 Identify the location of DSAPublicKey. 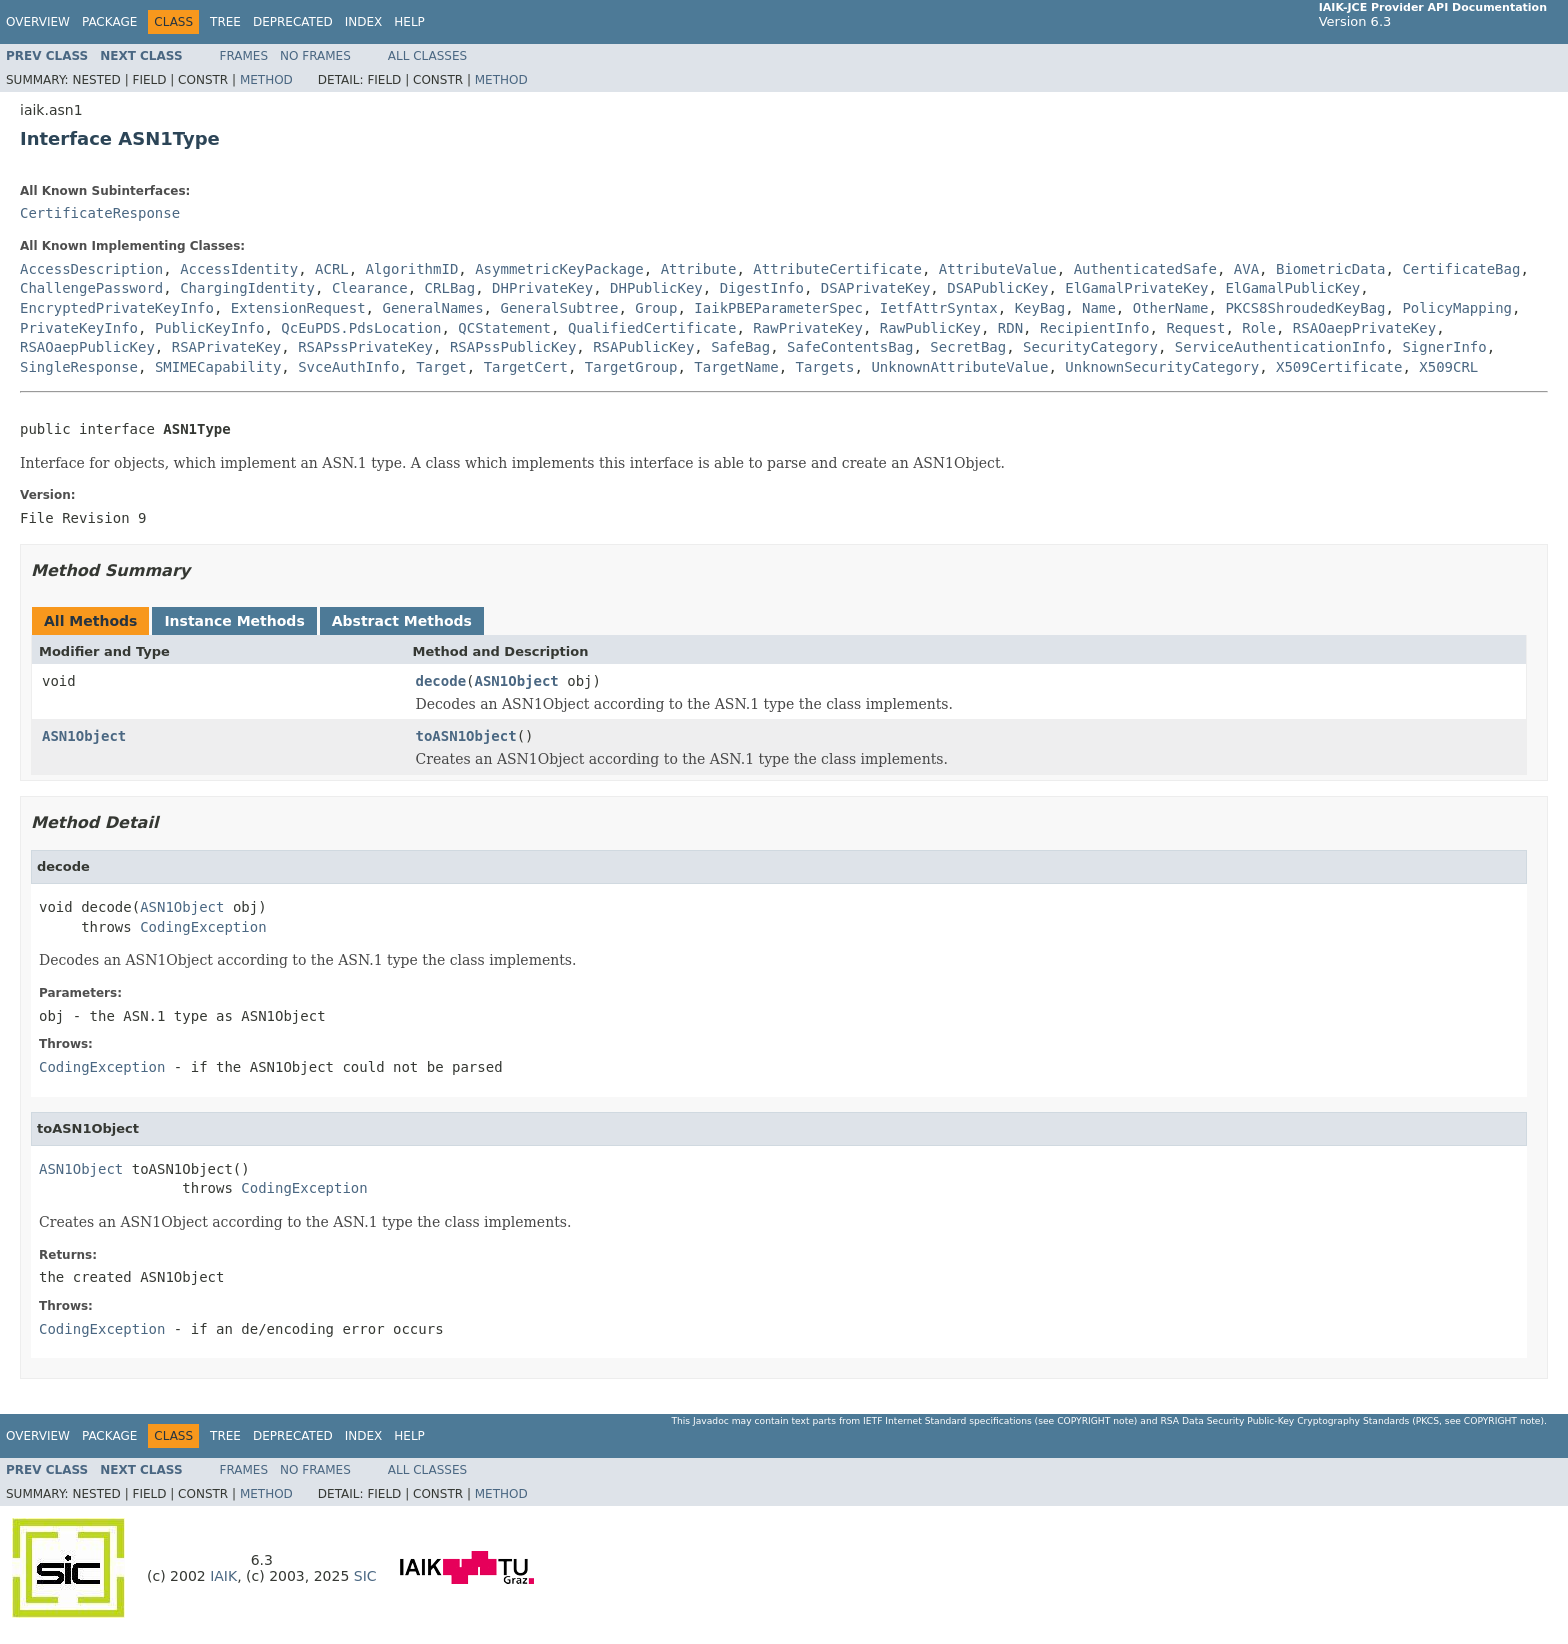
(997, 288).